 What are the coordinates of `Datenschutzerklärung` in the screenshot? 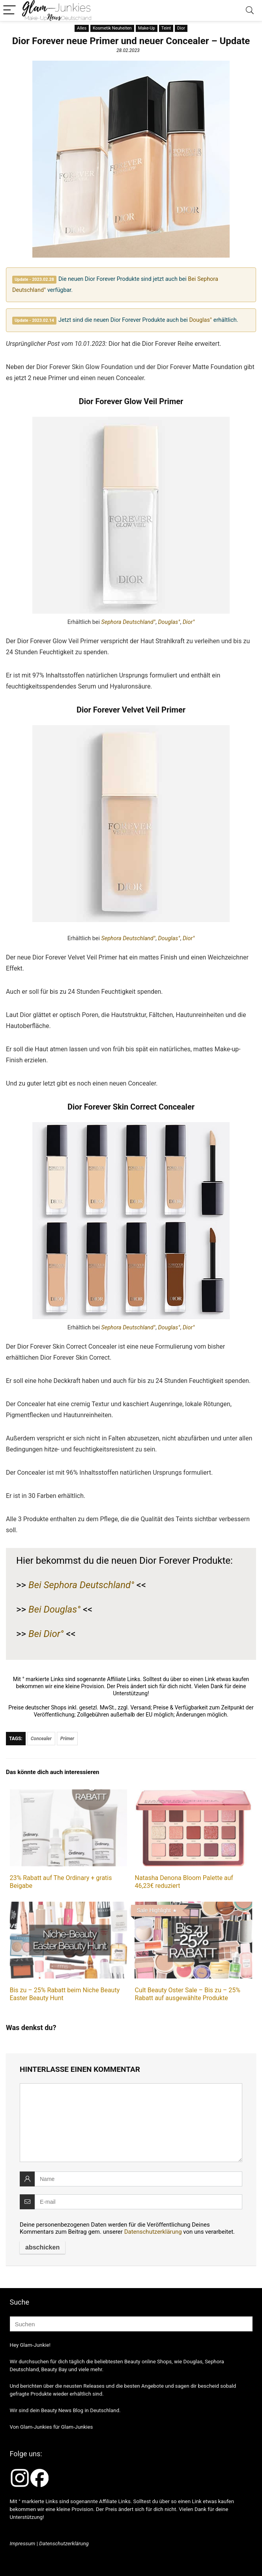 It's located at (153, 2231).